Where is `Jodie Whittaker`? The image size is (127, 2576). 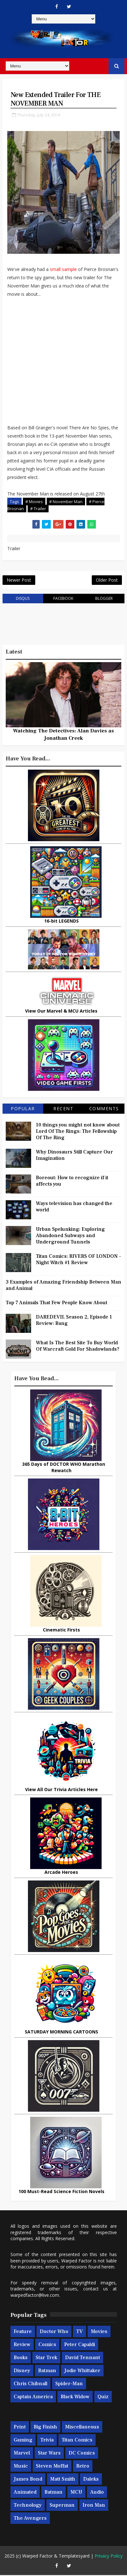 Jodie Whittaker is located at coordinates (82, 2371).